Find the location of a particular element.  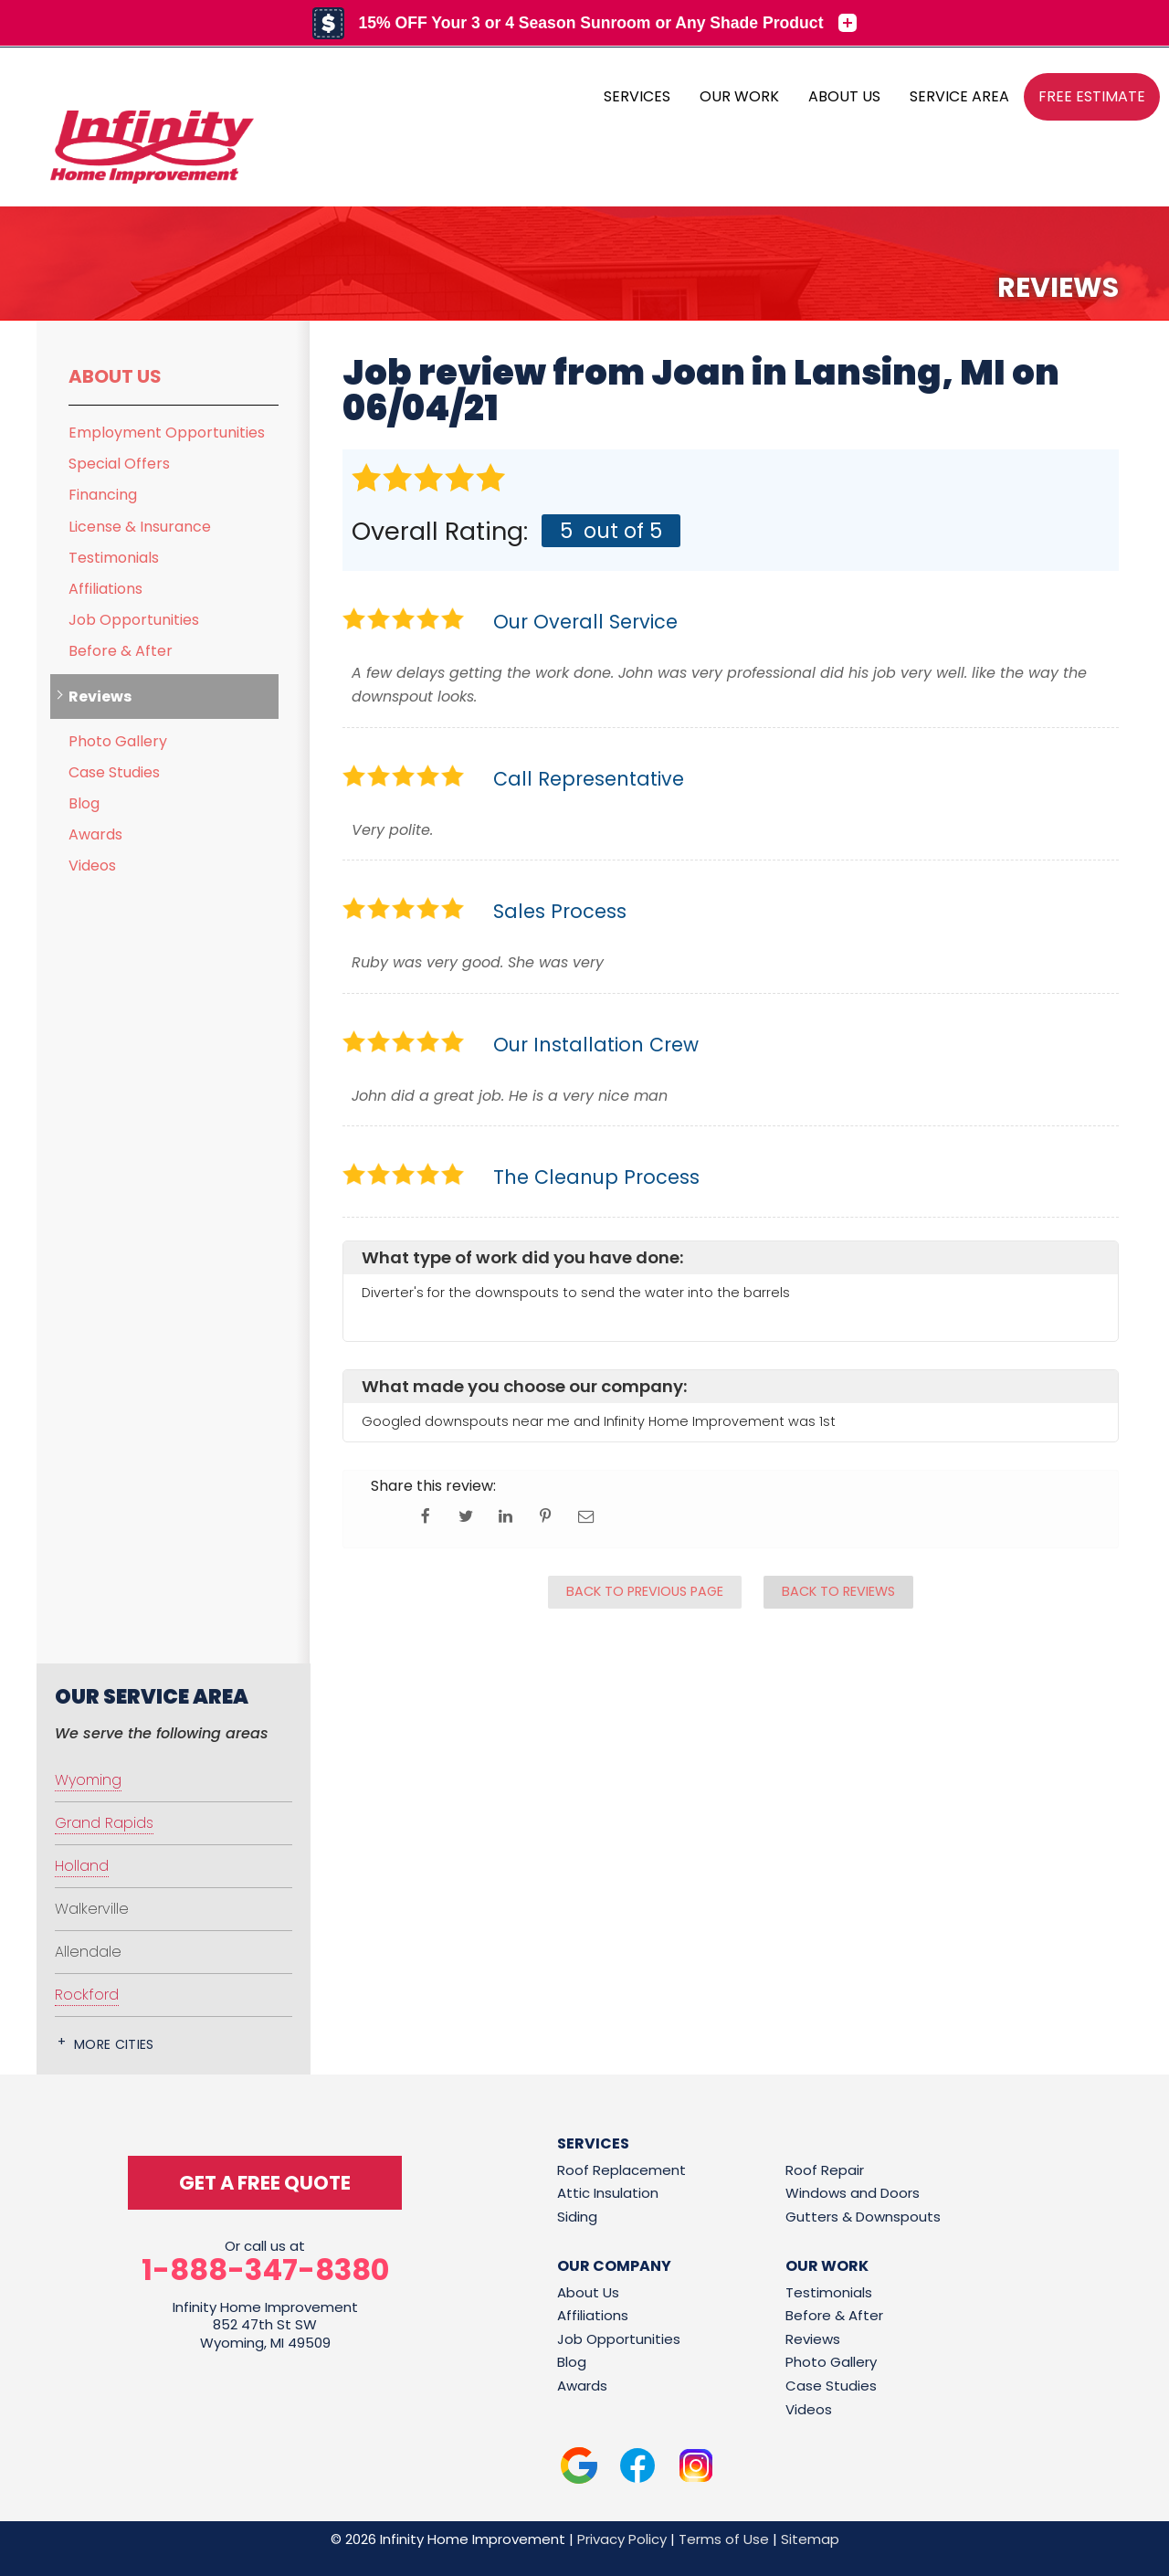

License & Insurance is located at coordinates (139, 526).